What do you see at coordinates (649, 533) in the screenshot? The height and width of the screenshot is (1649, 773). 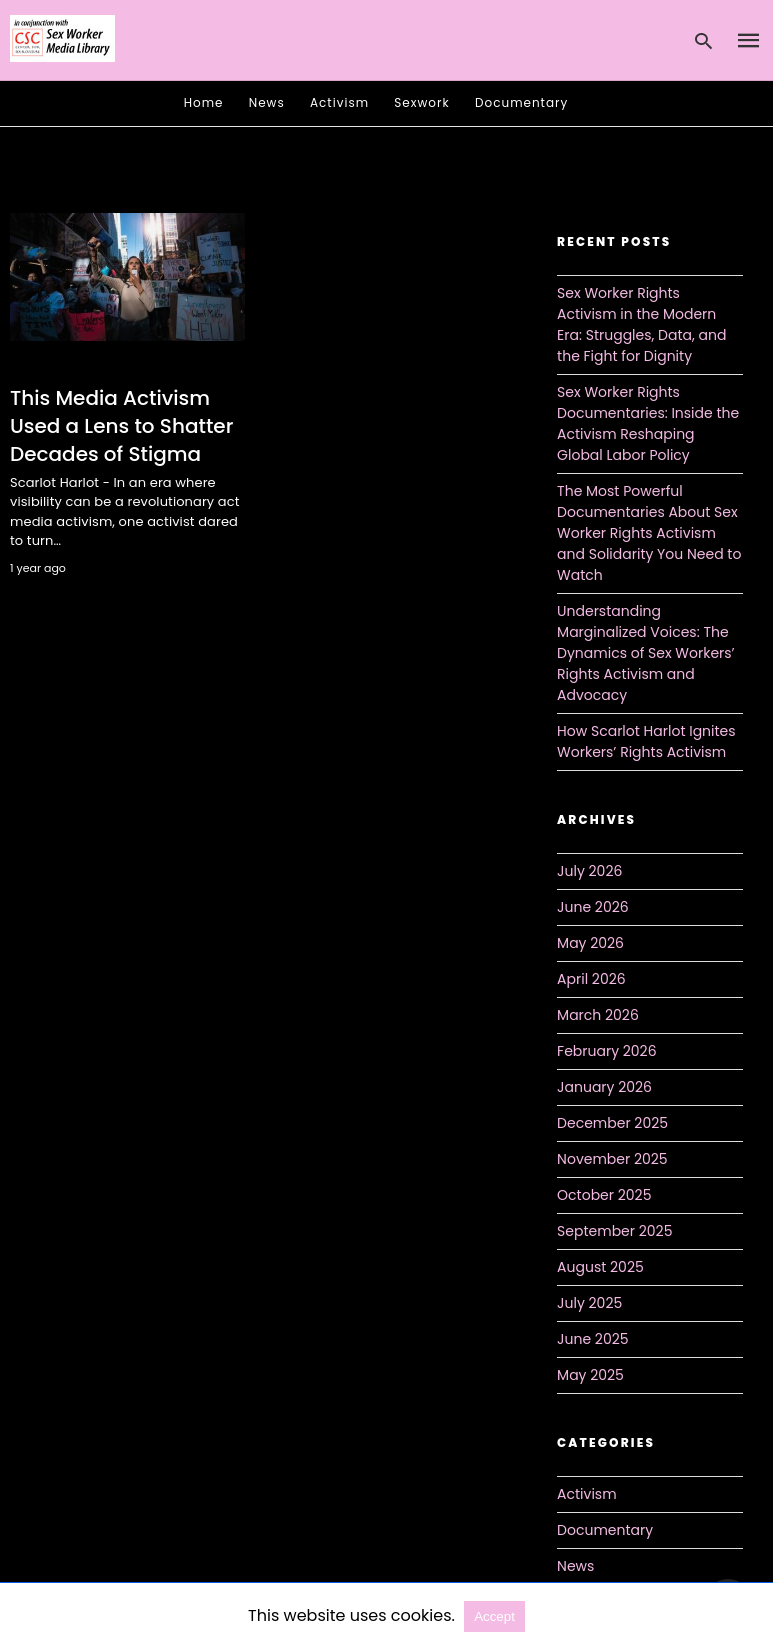 I see `The Most Powerful Documentaries About Sex Worker Rights Activism and Solidarity You Need to Watch` at bounding box center [649, 533].